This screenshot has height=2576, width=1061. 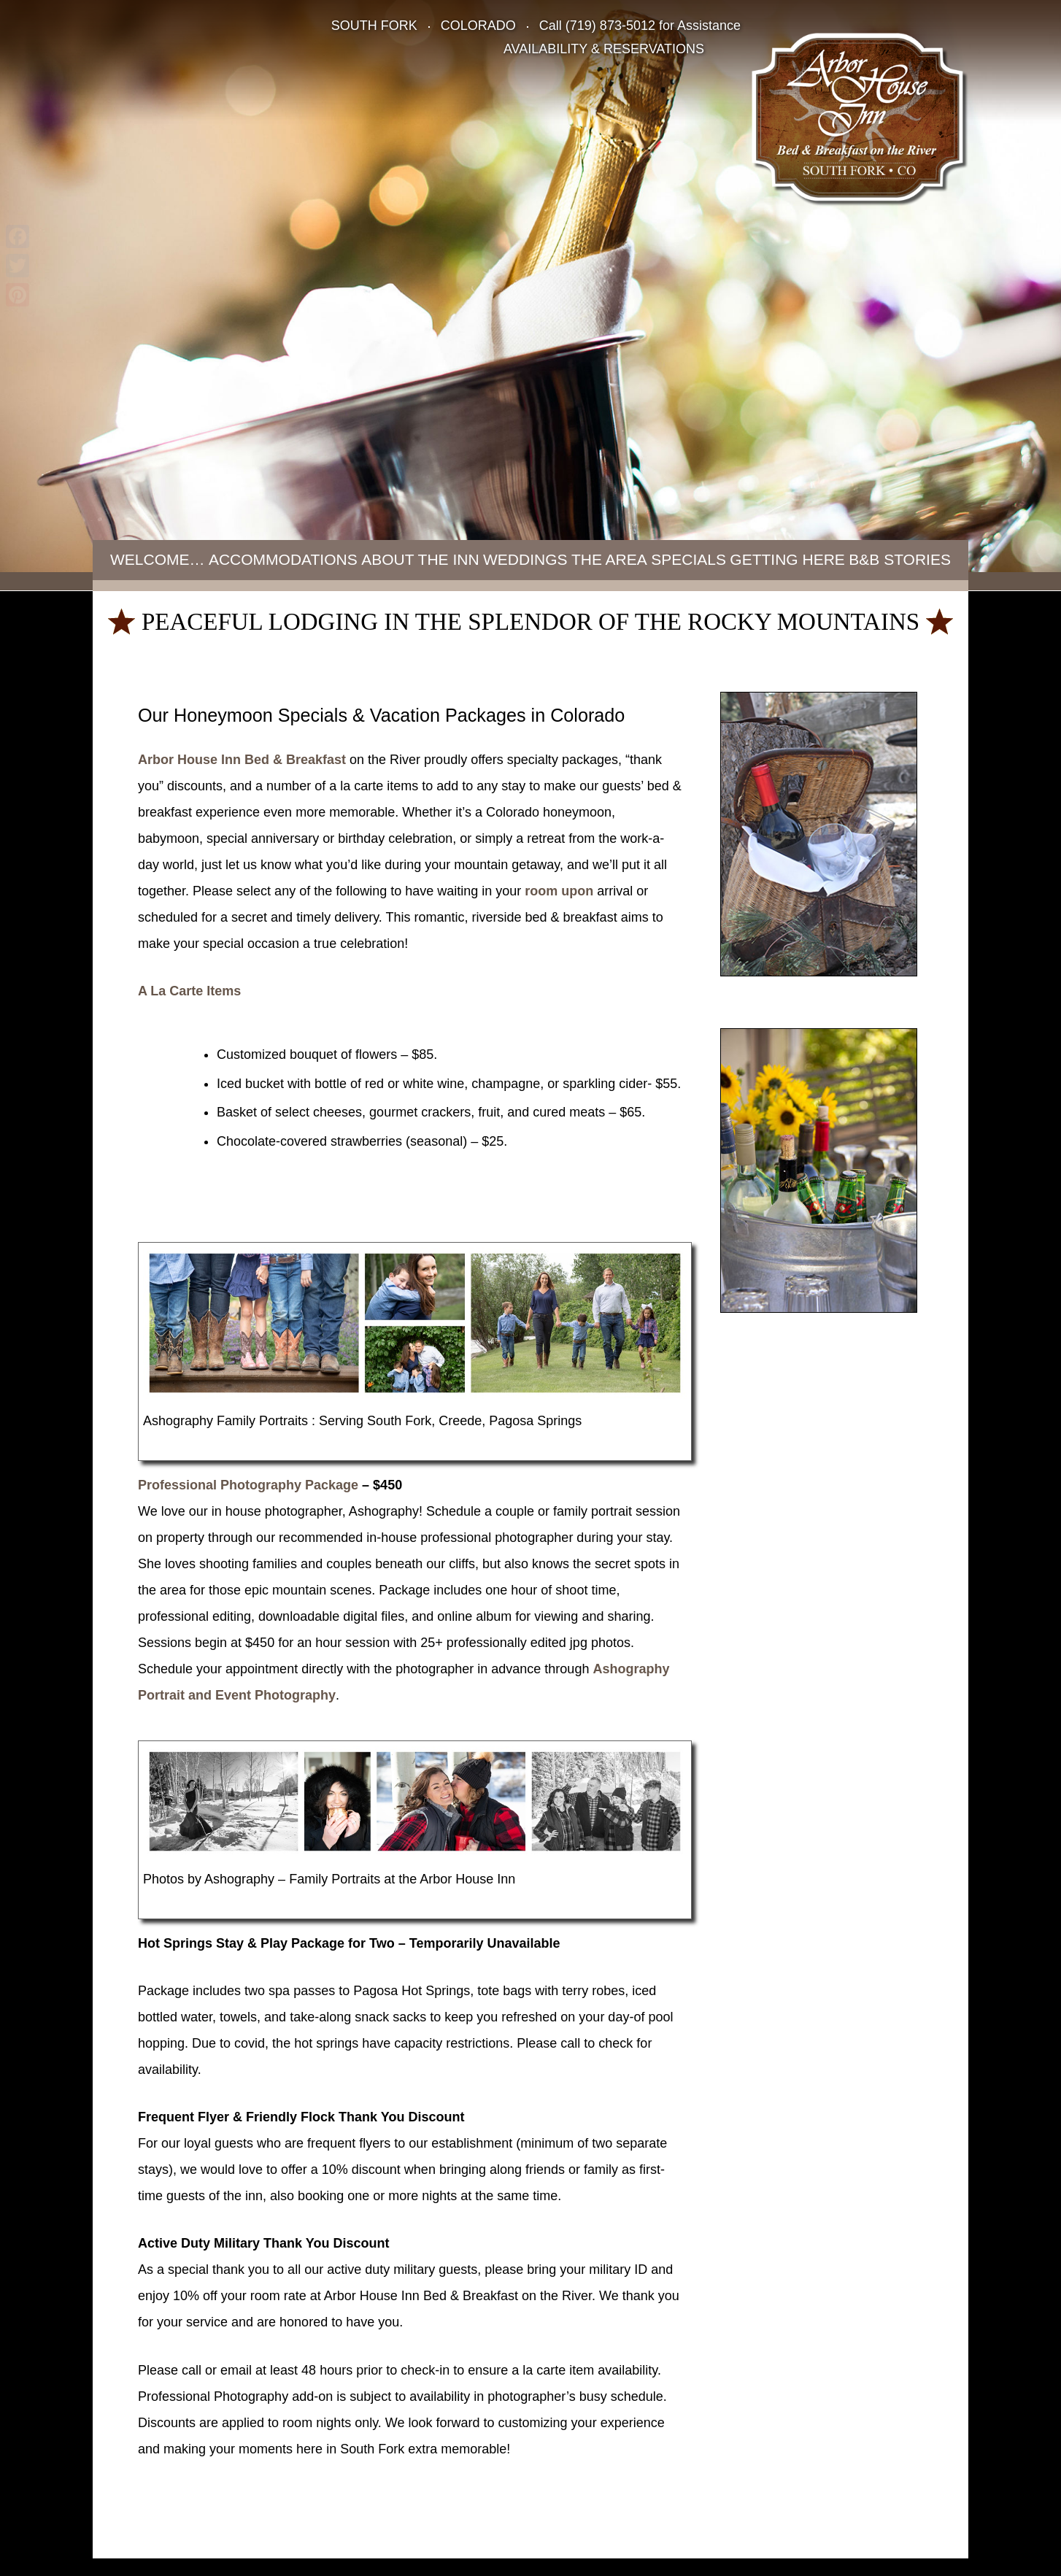 What do you see at coordinates (609, 559) in the screenshot?
I see `The Area` at bounding box center [609, 559].